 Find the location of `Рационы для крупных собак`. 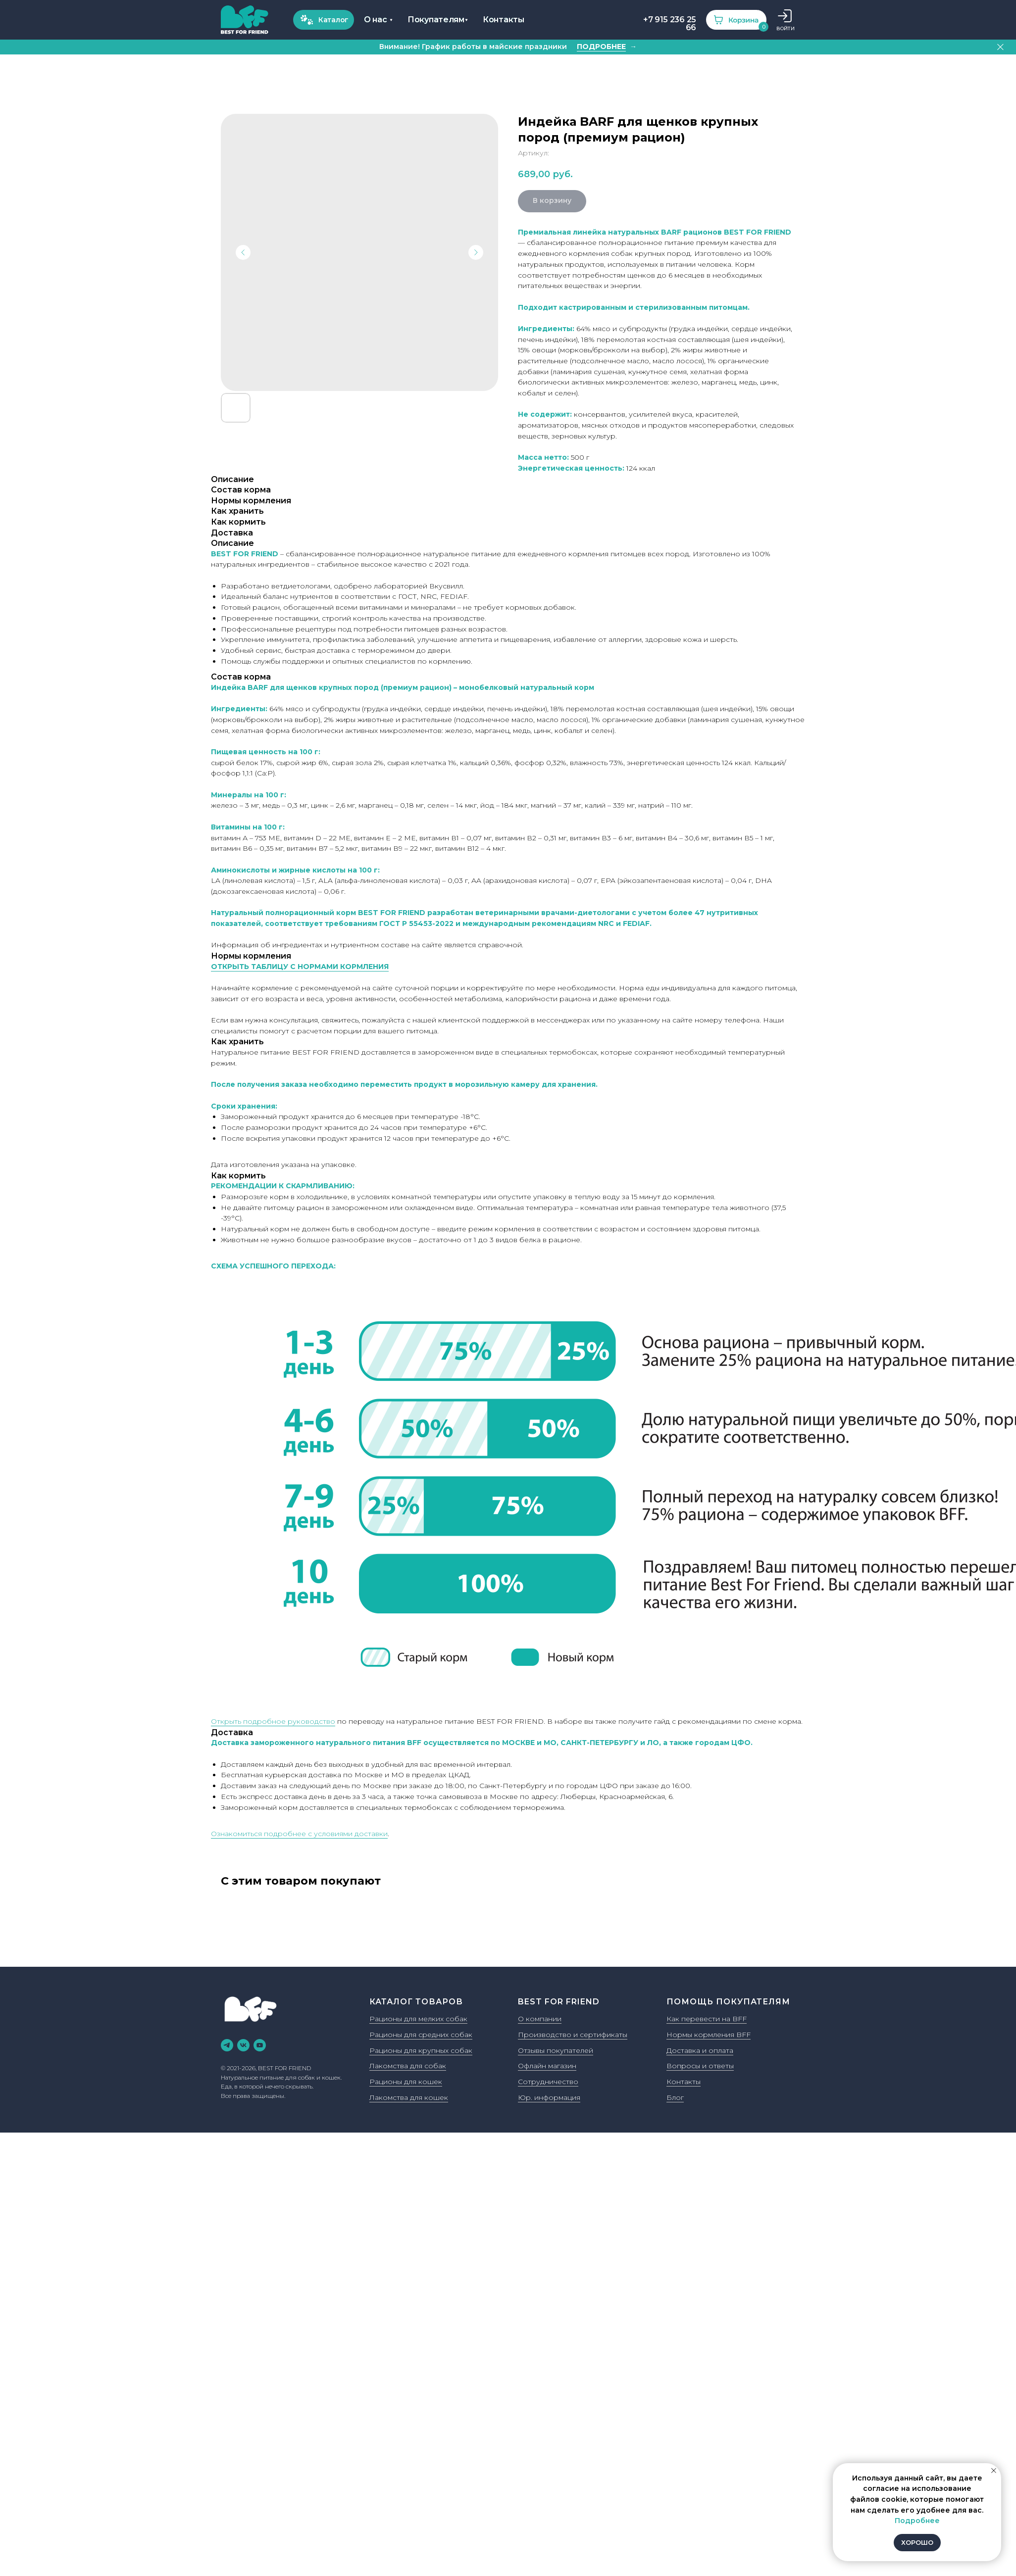

Рационы для крупных собак is located at coordinates (420, 2050).